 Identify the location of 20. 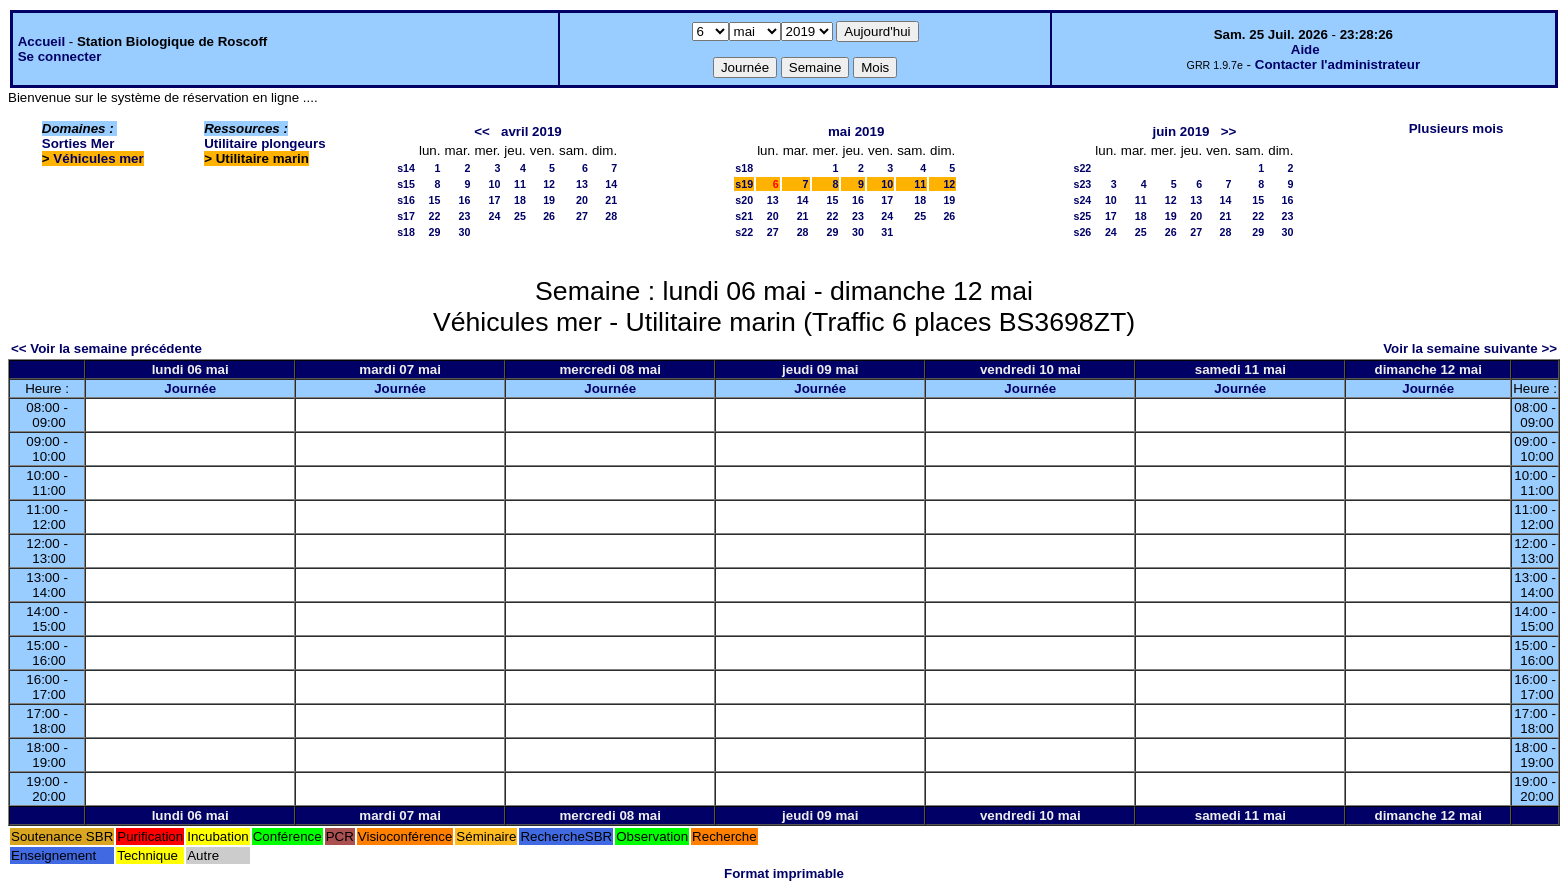
(582, 200).